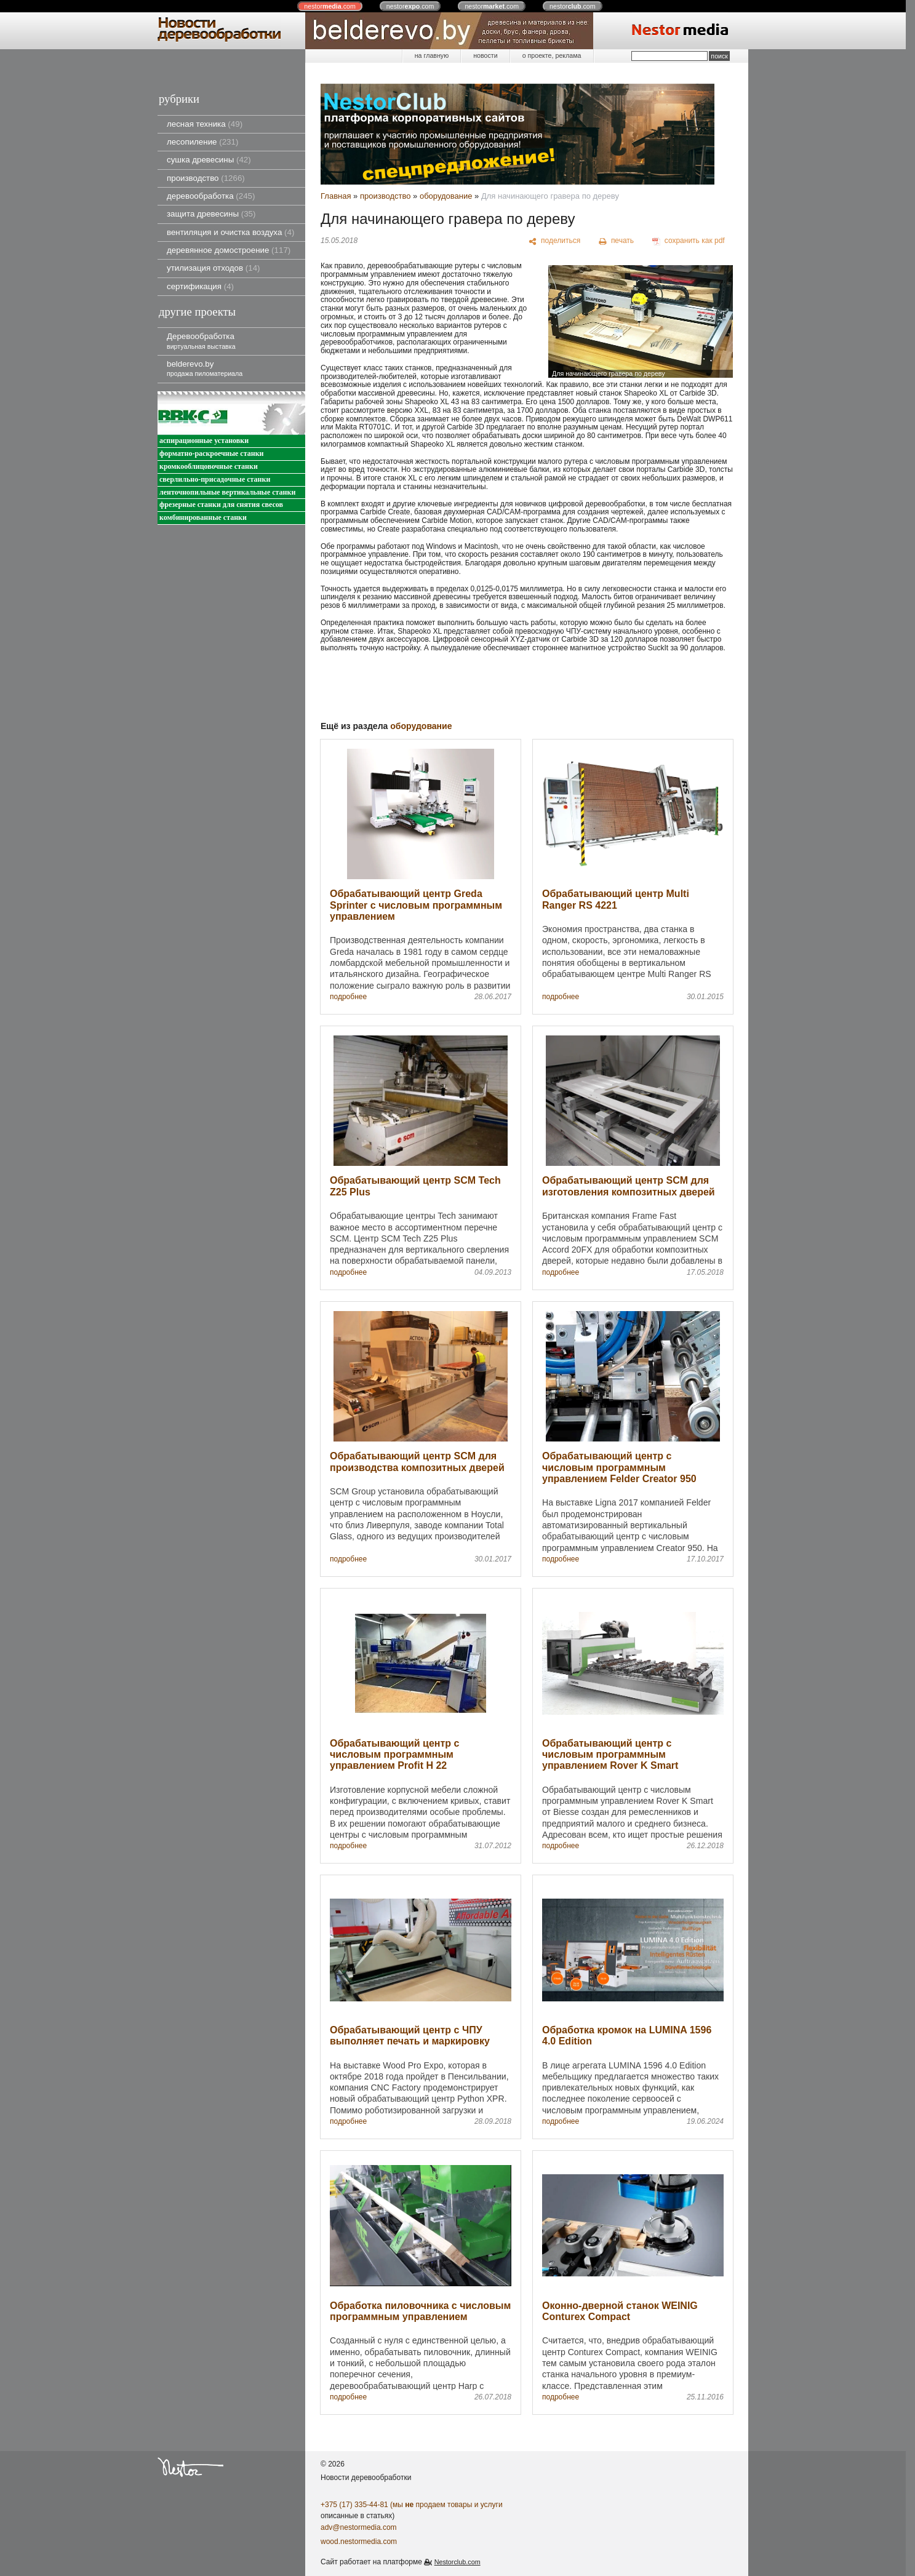  Describe the element at coordinates (201, 340) in the screenshot. I see `Деревообработка` at that location.